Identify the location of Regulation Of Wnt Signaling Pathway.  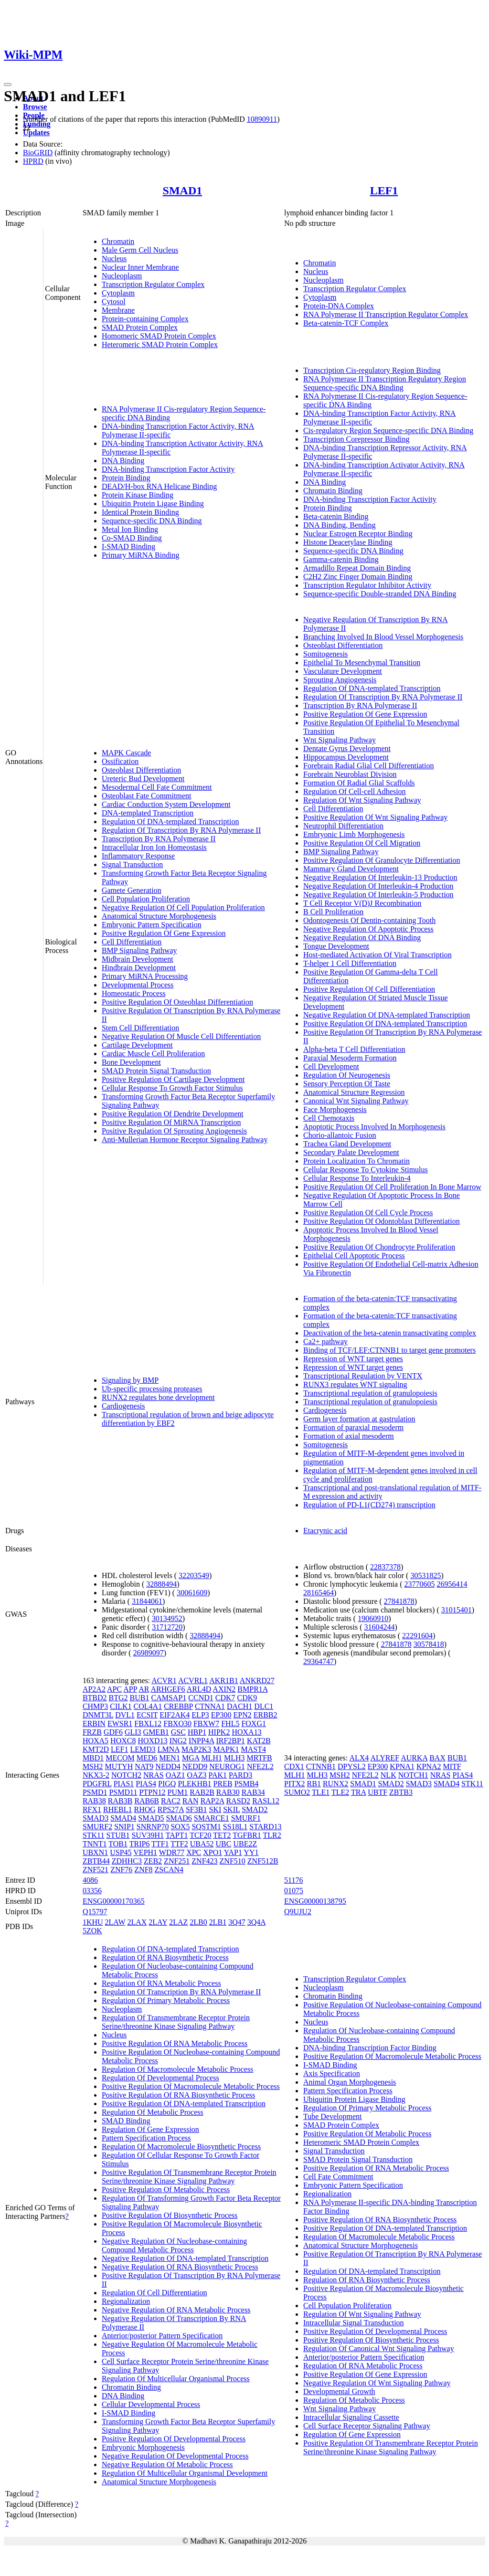
(362, 800).